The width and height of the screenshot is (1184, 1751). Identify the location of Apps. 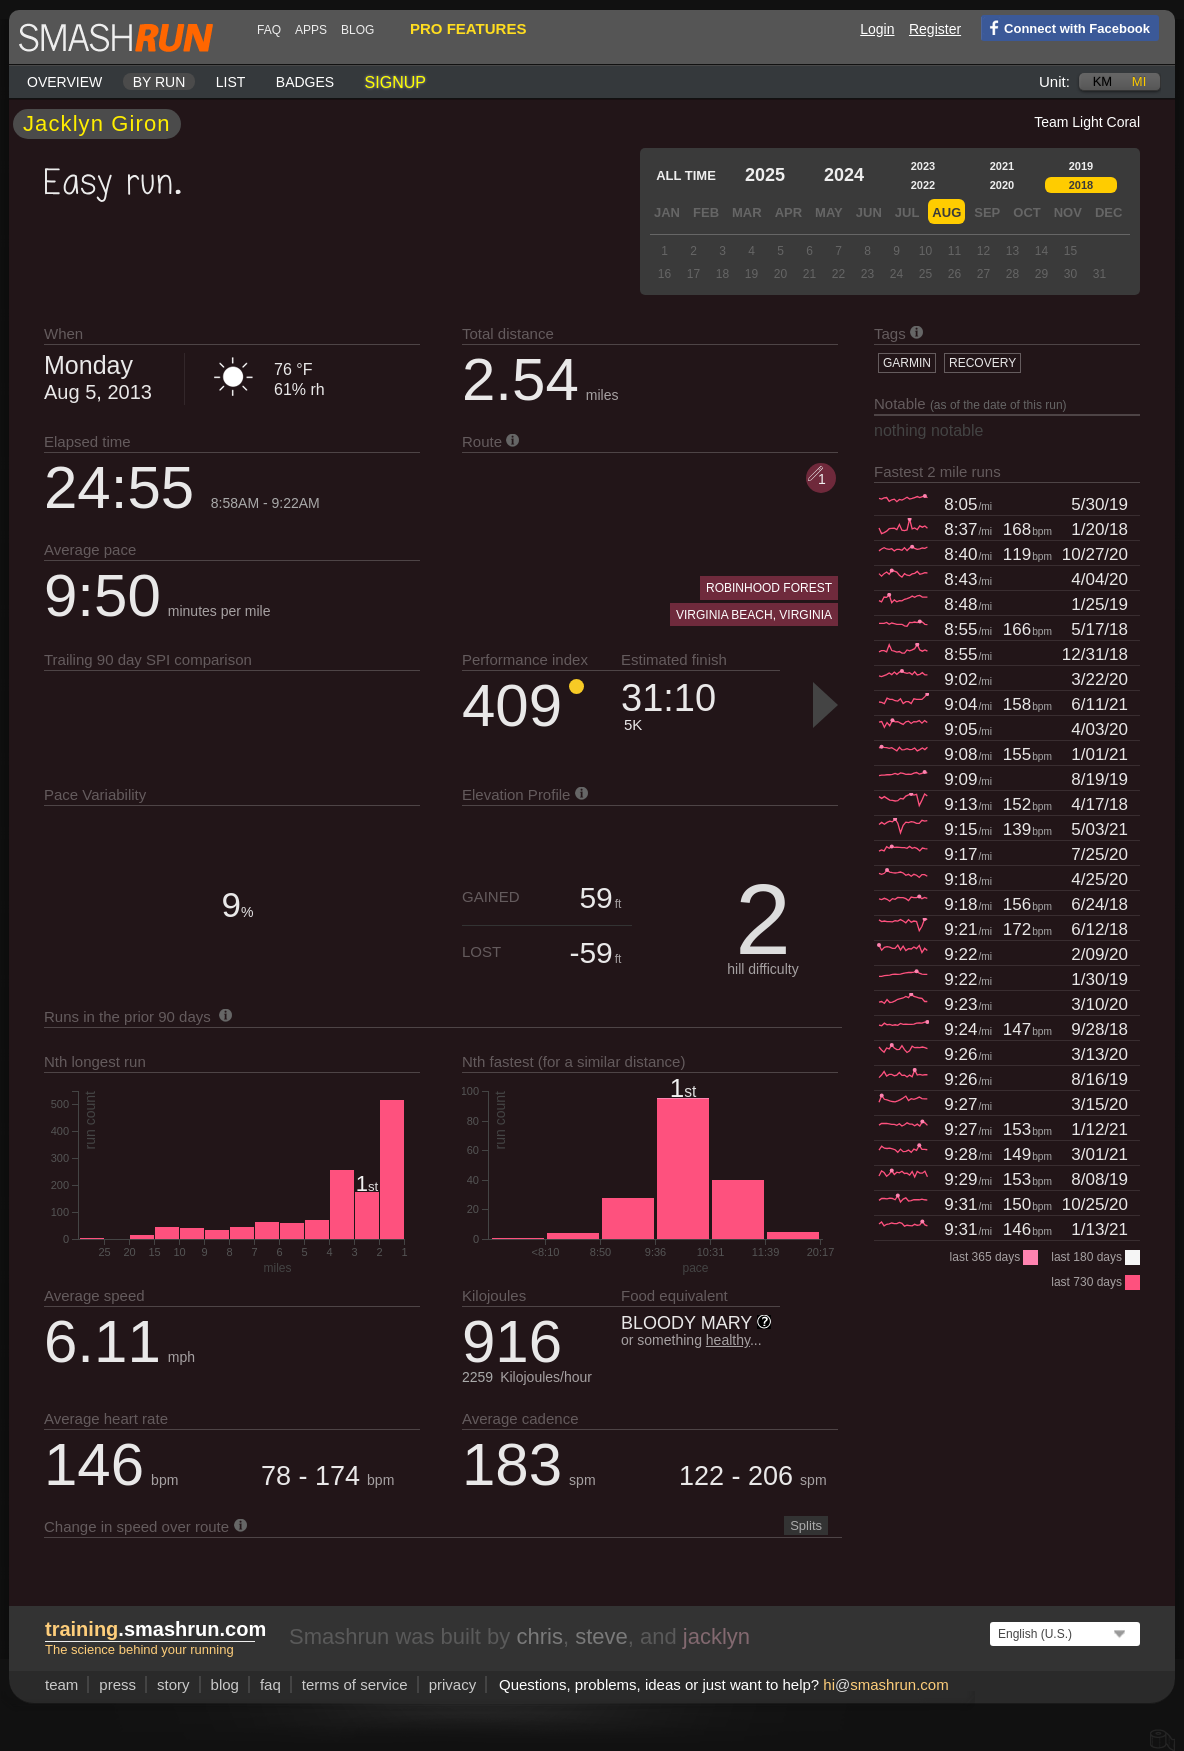
(311, 30).